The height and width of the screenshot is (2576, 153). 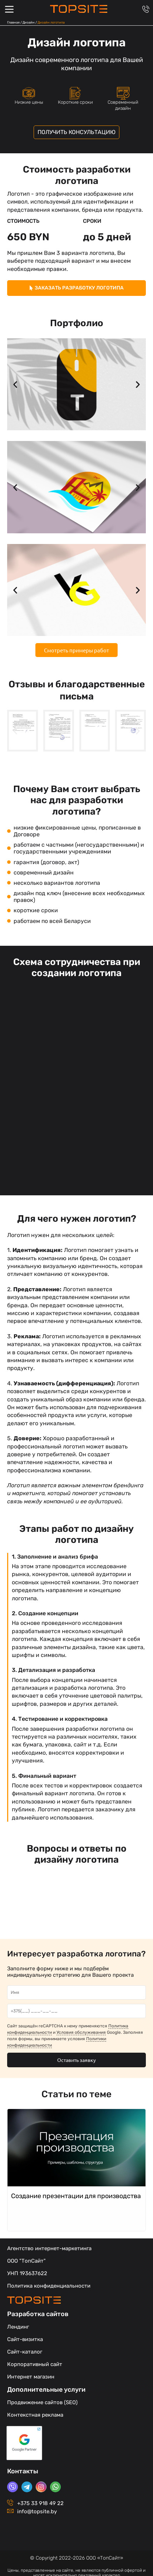 I want to click on [button], so click(x=15, y=384).